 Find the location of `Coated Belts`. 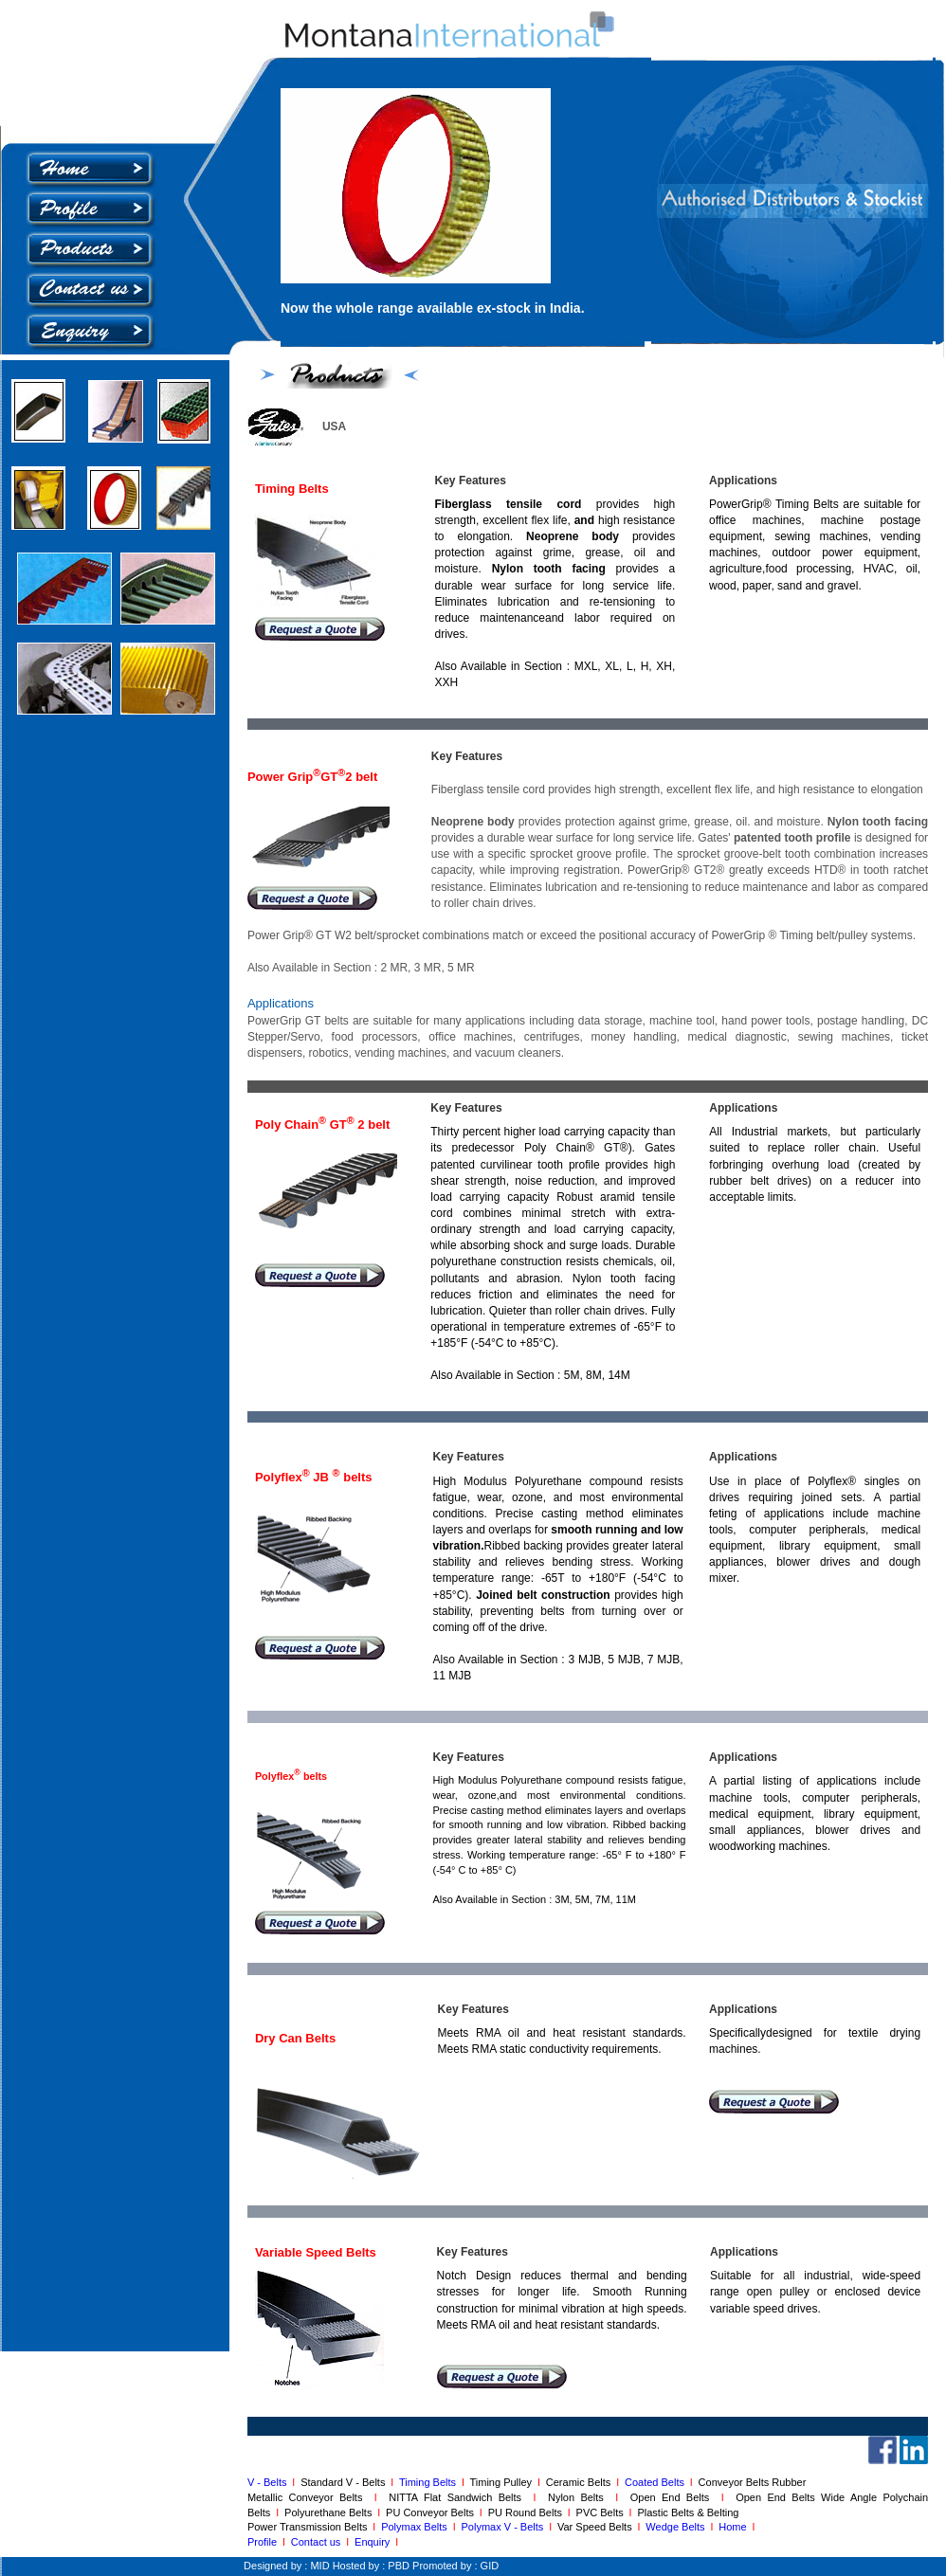

Coated Belts is located at coordinates (657, 2482).